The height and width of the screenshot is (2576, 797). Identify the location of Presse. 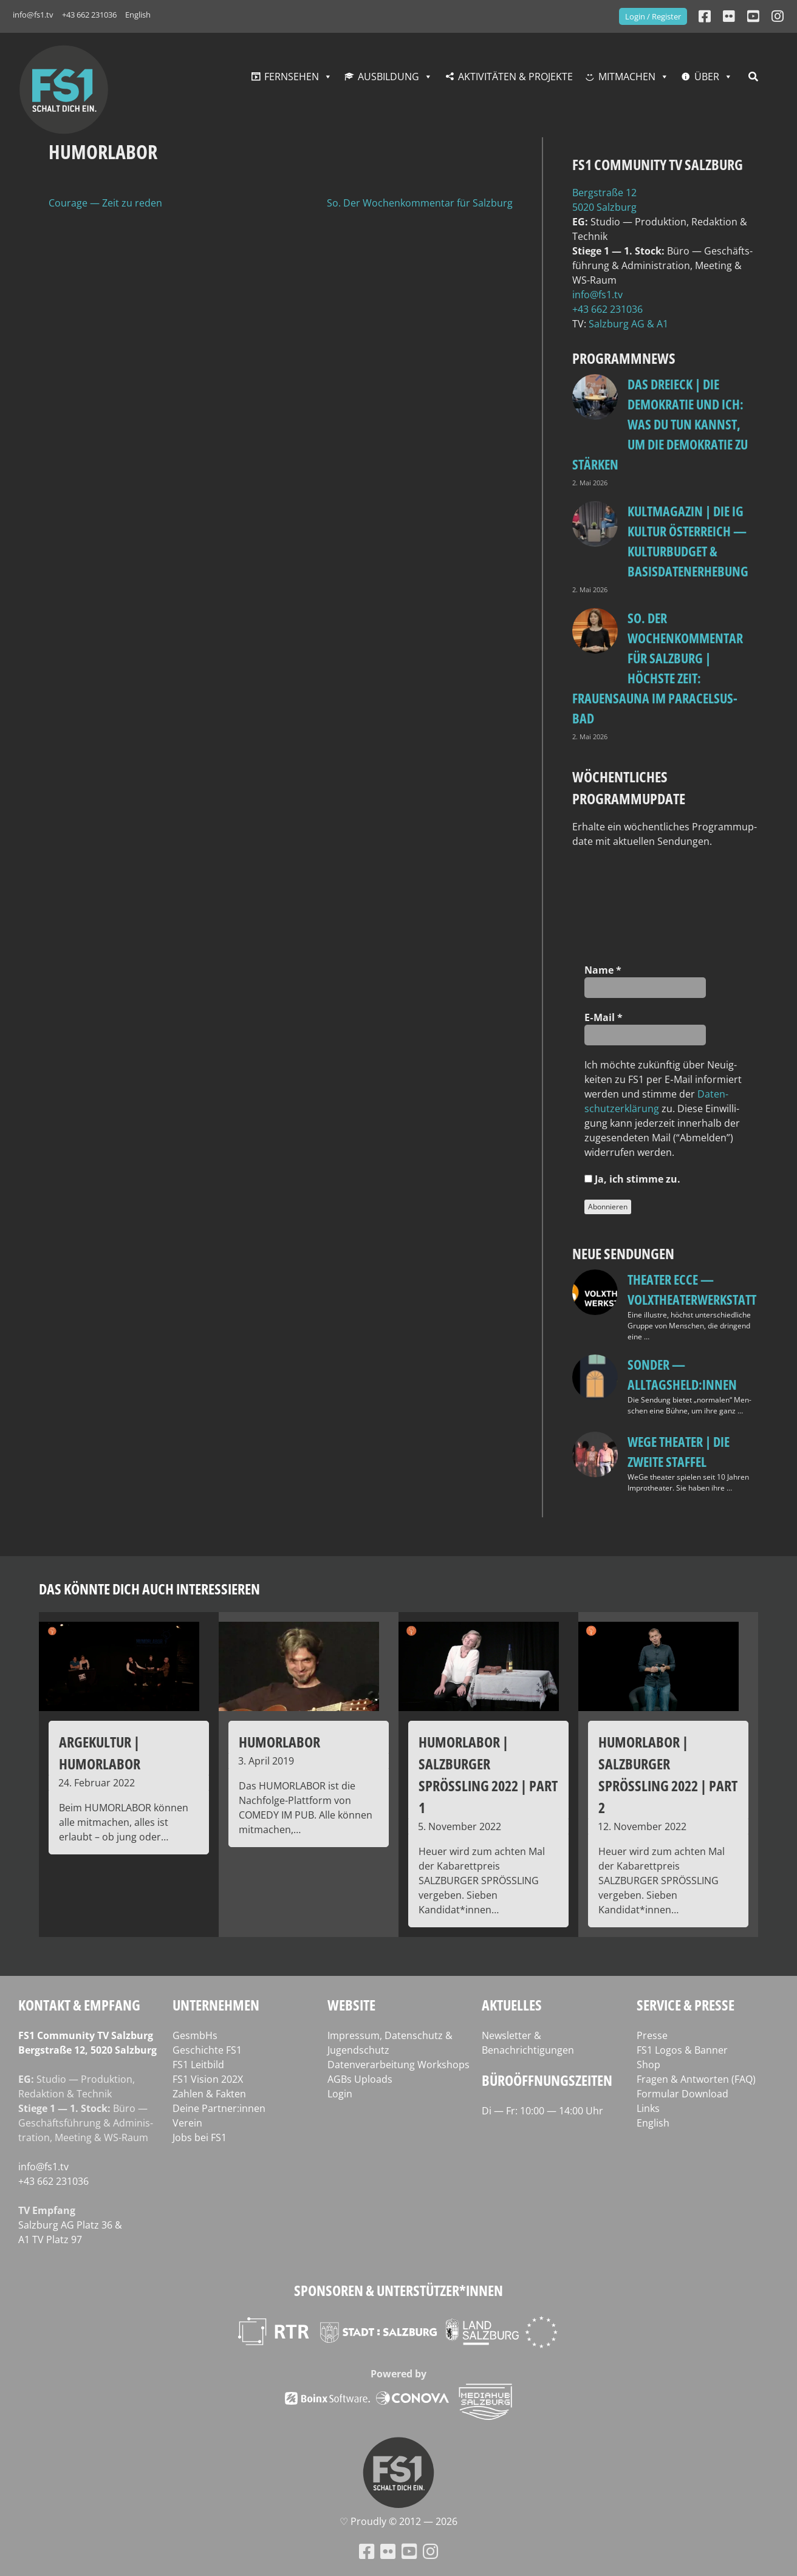
(652, 2035).